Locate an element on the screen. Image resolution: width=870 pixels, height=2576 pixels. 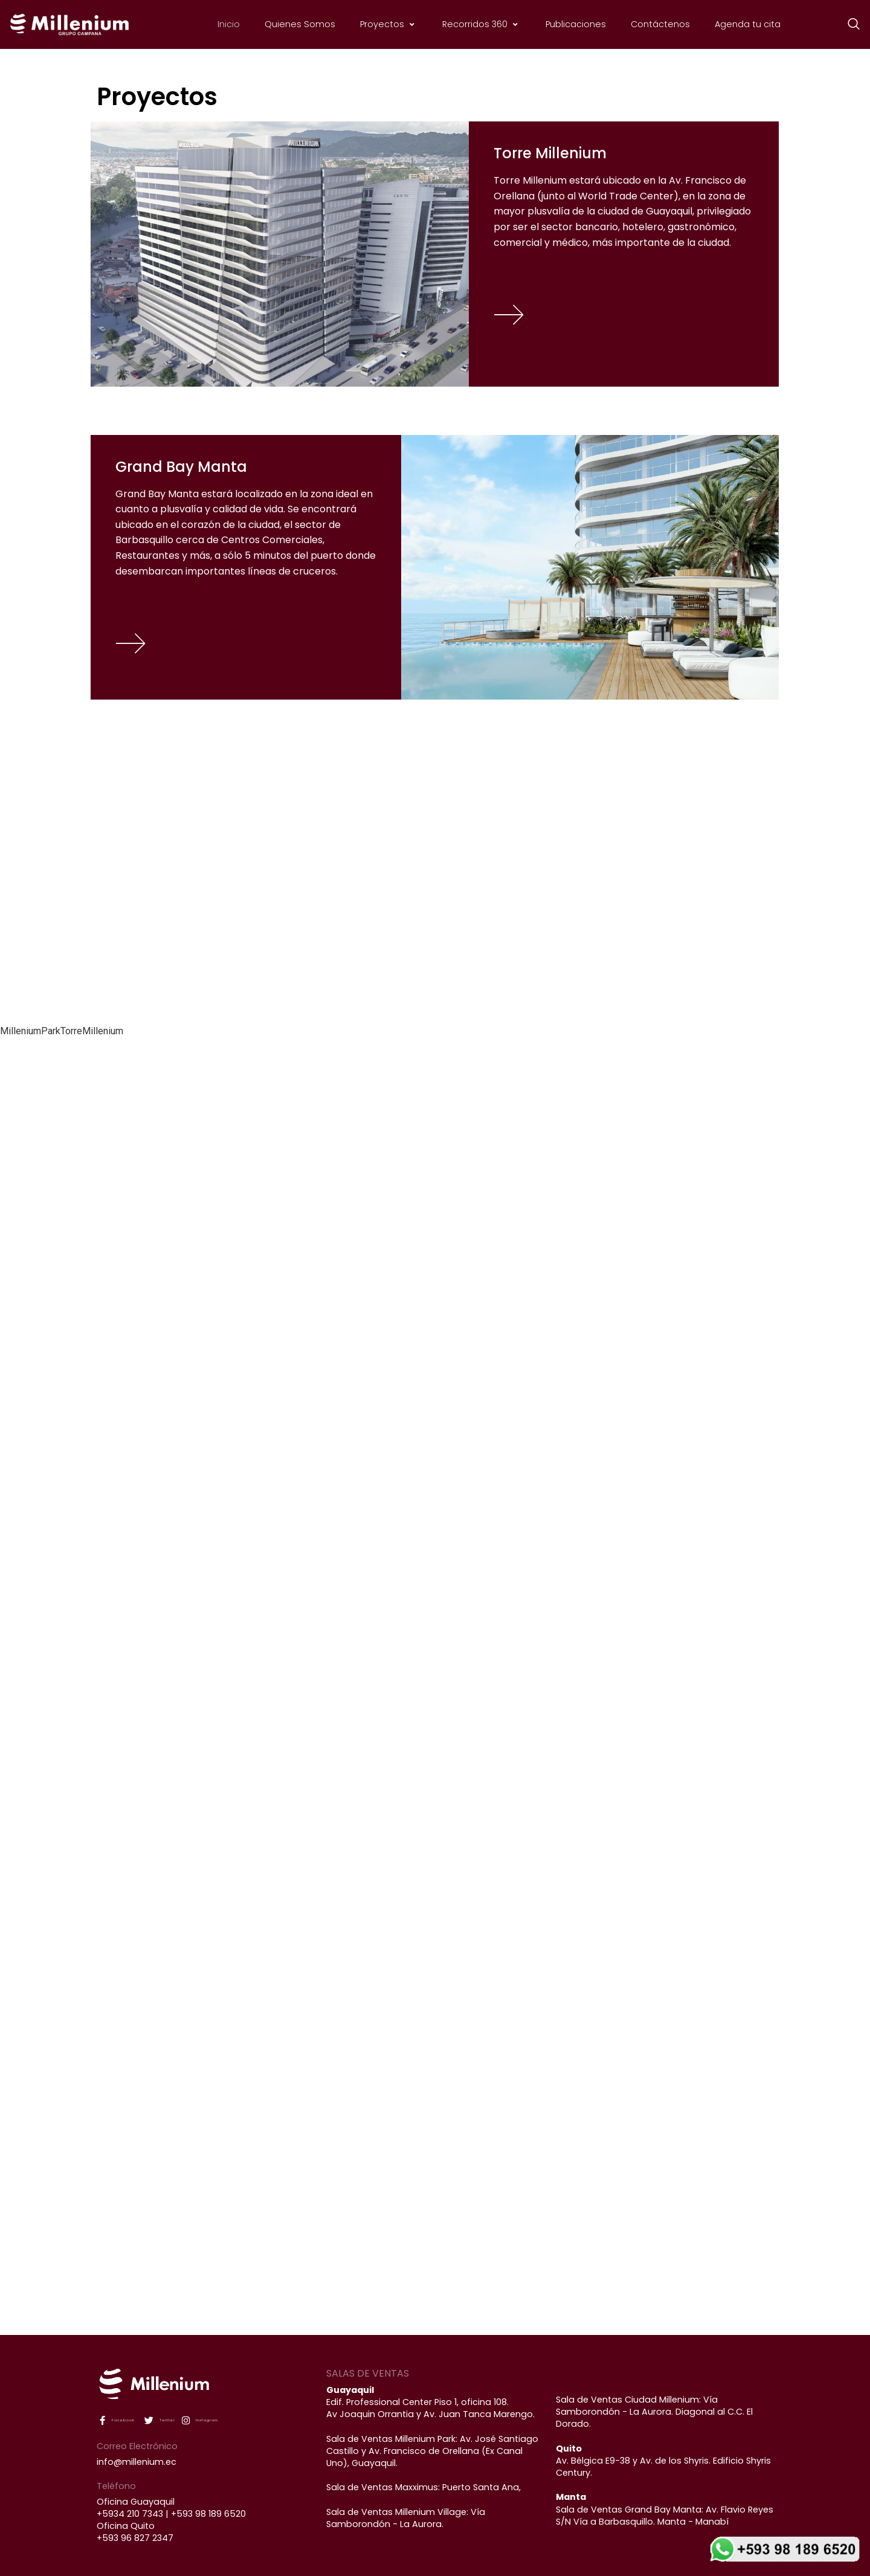
Publicaciones is located at coordinates (576, 24).